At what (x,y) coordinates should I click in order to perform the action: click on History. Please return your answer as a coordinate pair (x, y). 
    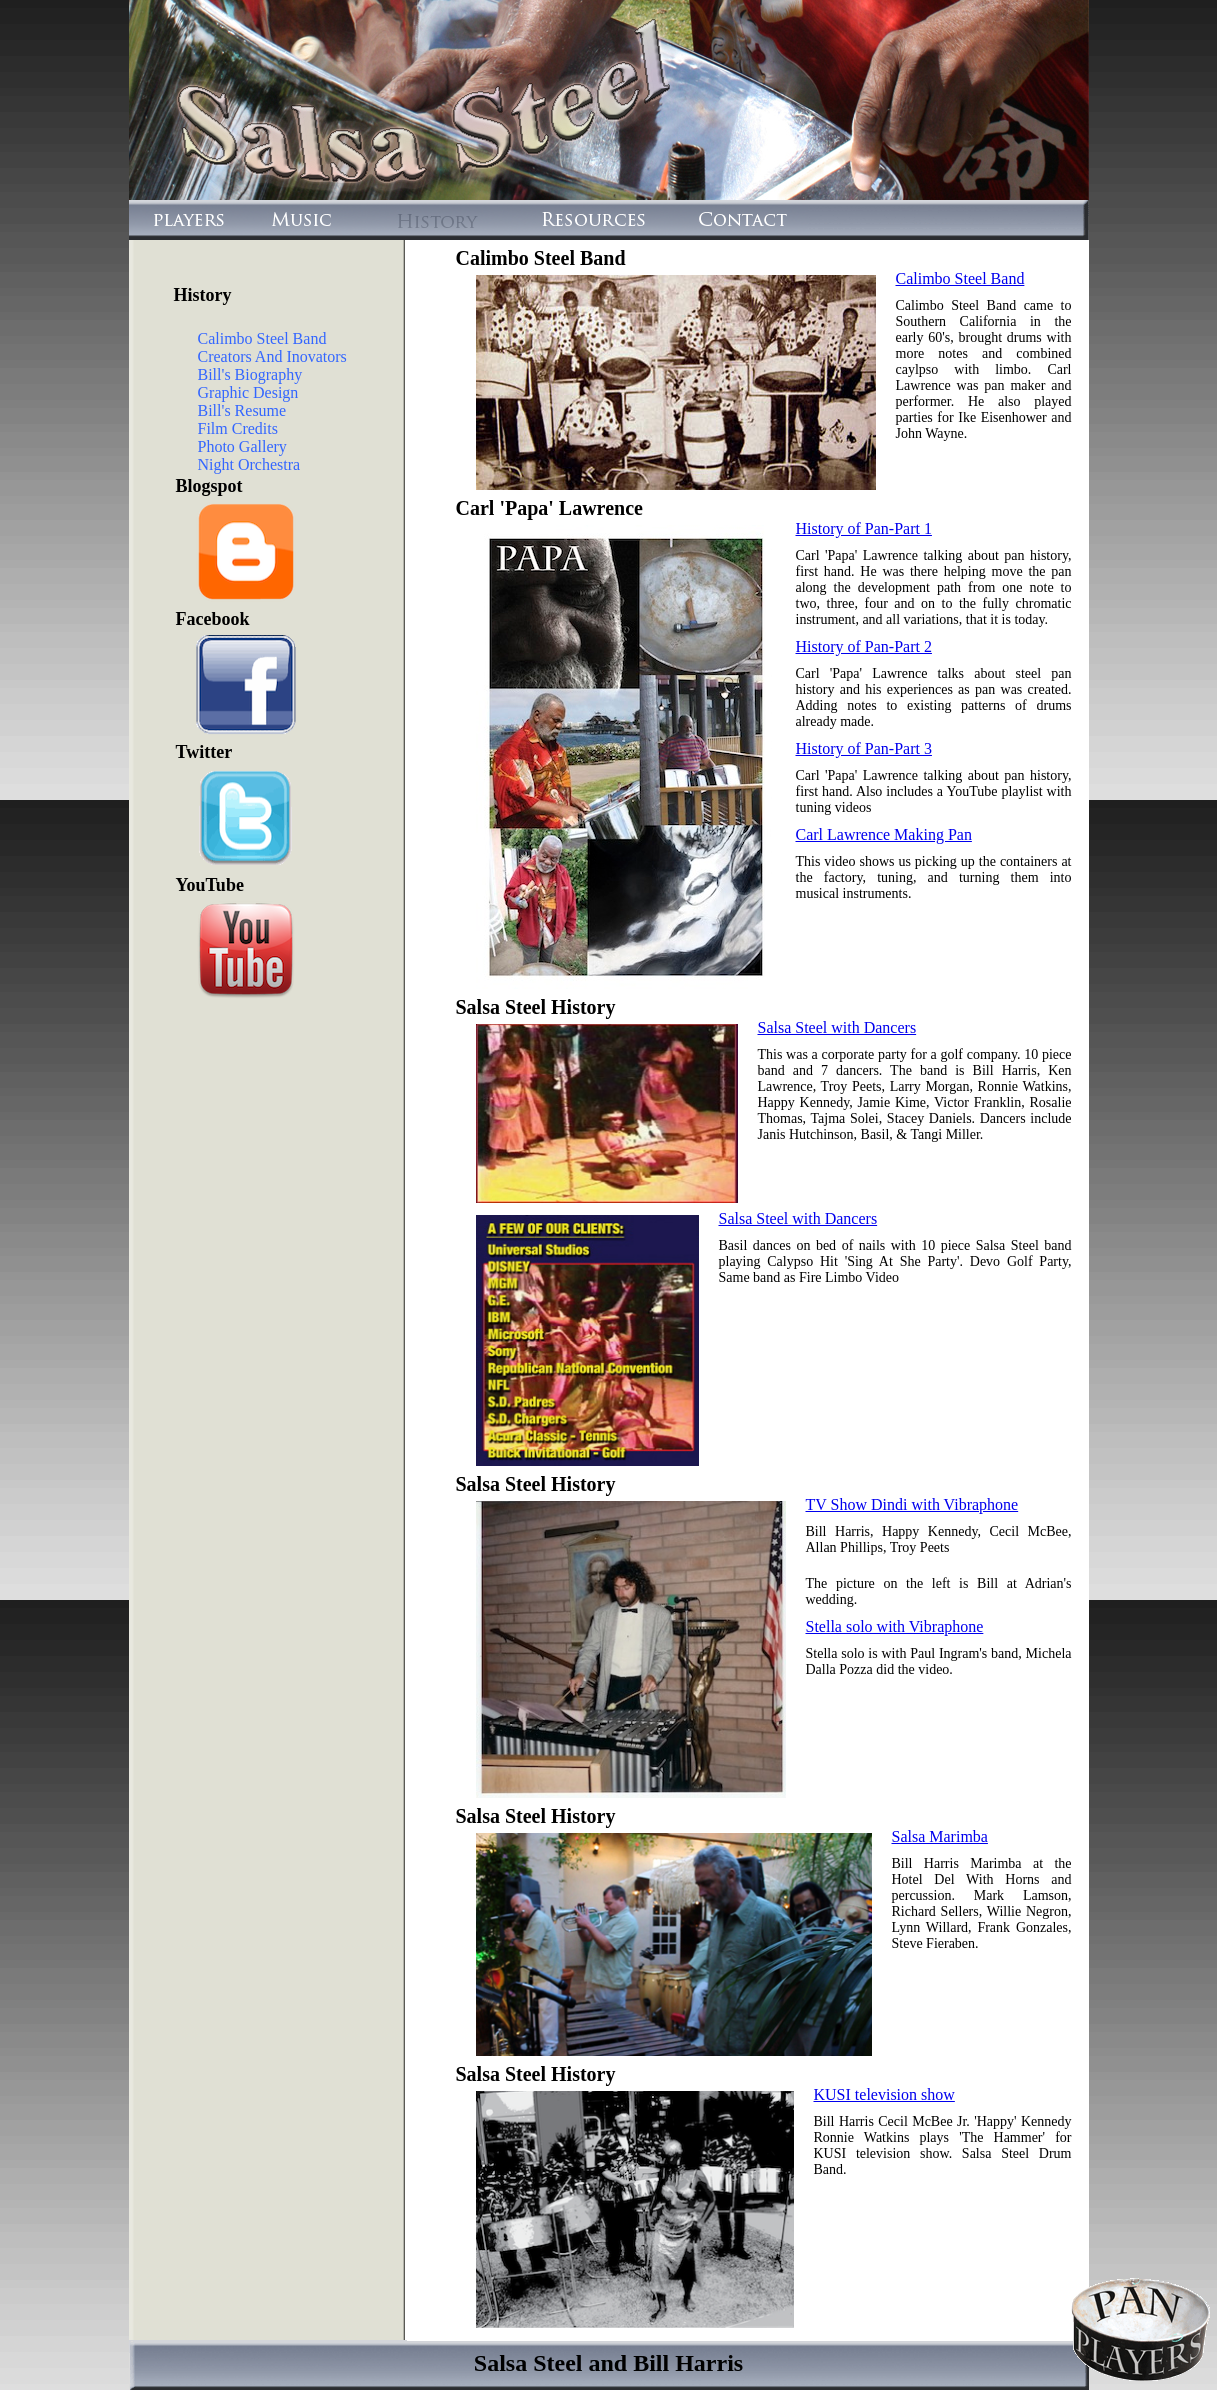
    Looking at the image, I should click on (440, 220).